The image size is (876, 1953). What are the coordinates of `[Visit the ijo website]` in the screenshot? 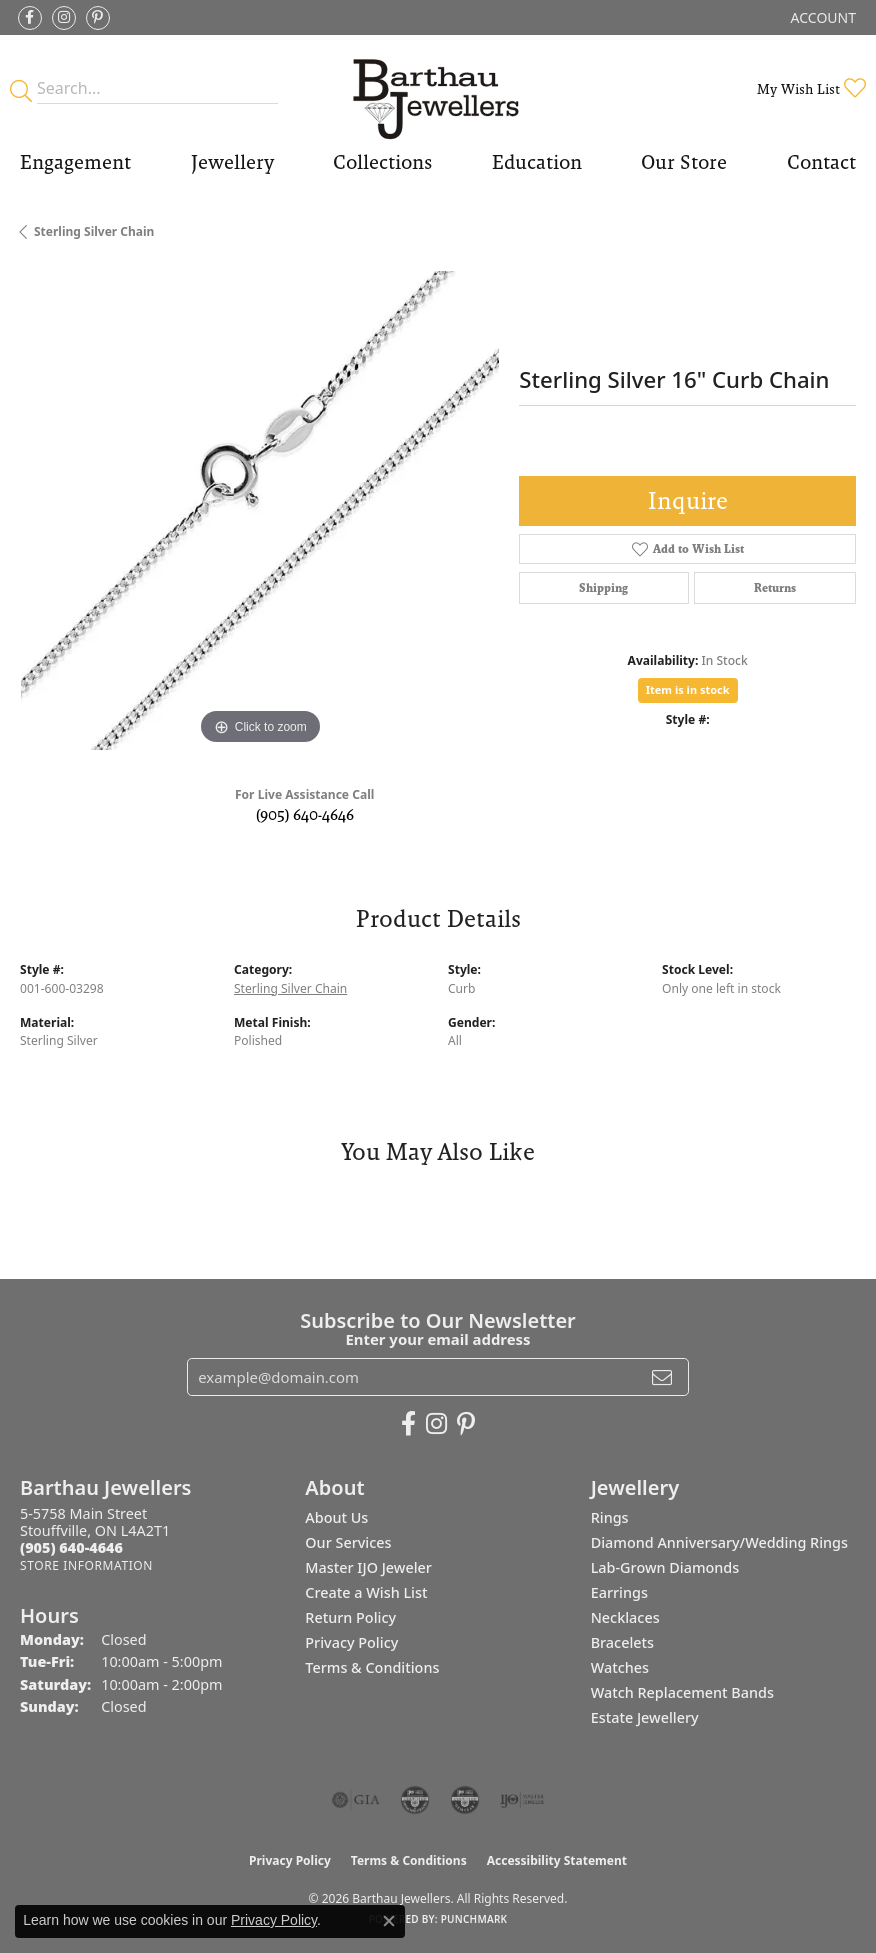 It's located at (522, 1800).